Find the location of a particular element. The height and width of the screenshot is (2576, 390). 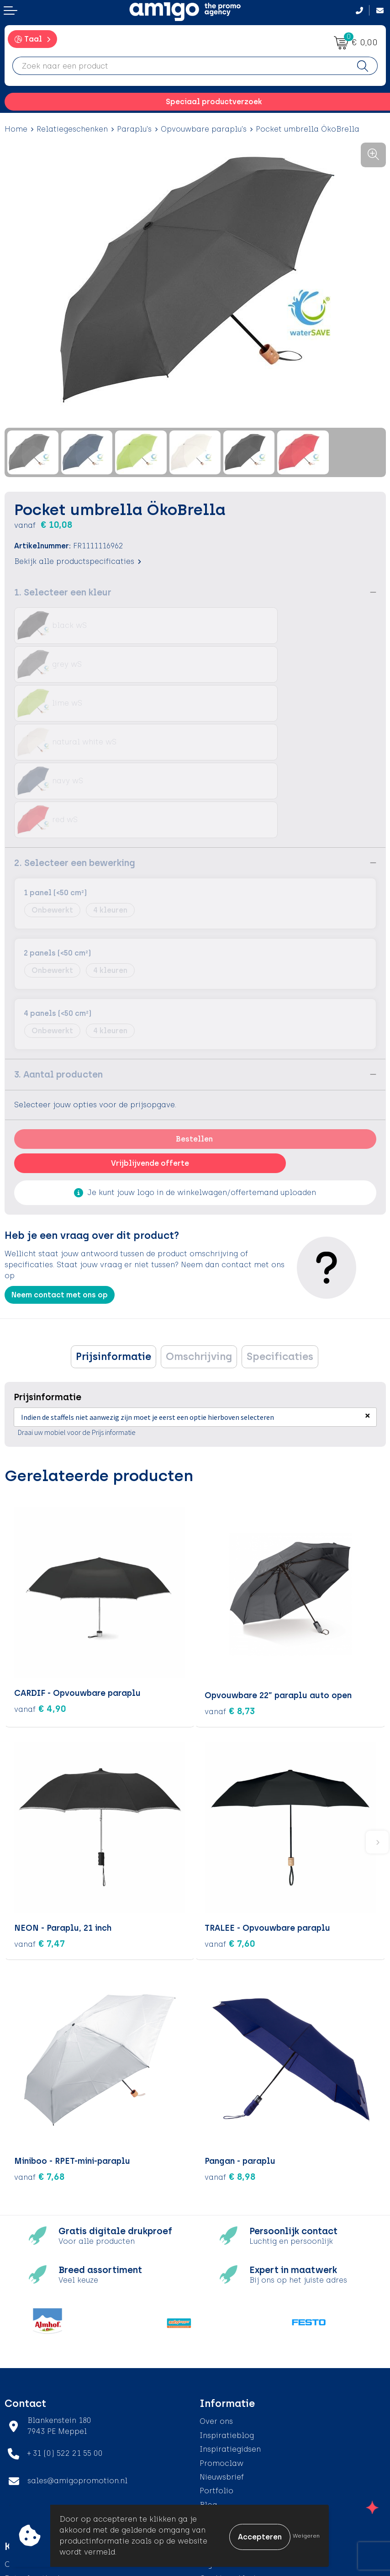

Retourneren is located at coordinates (28, 2474).